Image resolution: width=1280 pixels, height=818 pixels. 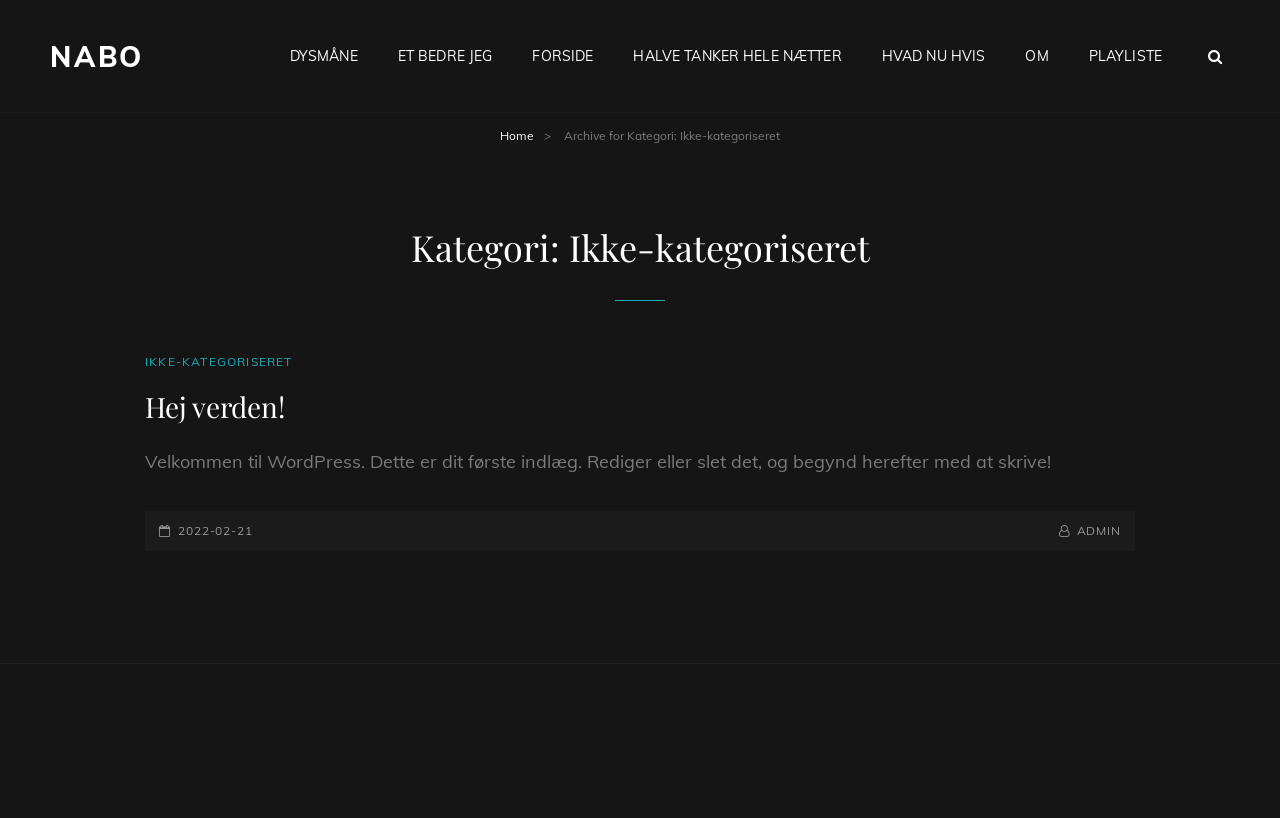 I want to click on Ikke-kategoriseret, so click(x=219, y=361).